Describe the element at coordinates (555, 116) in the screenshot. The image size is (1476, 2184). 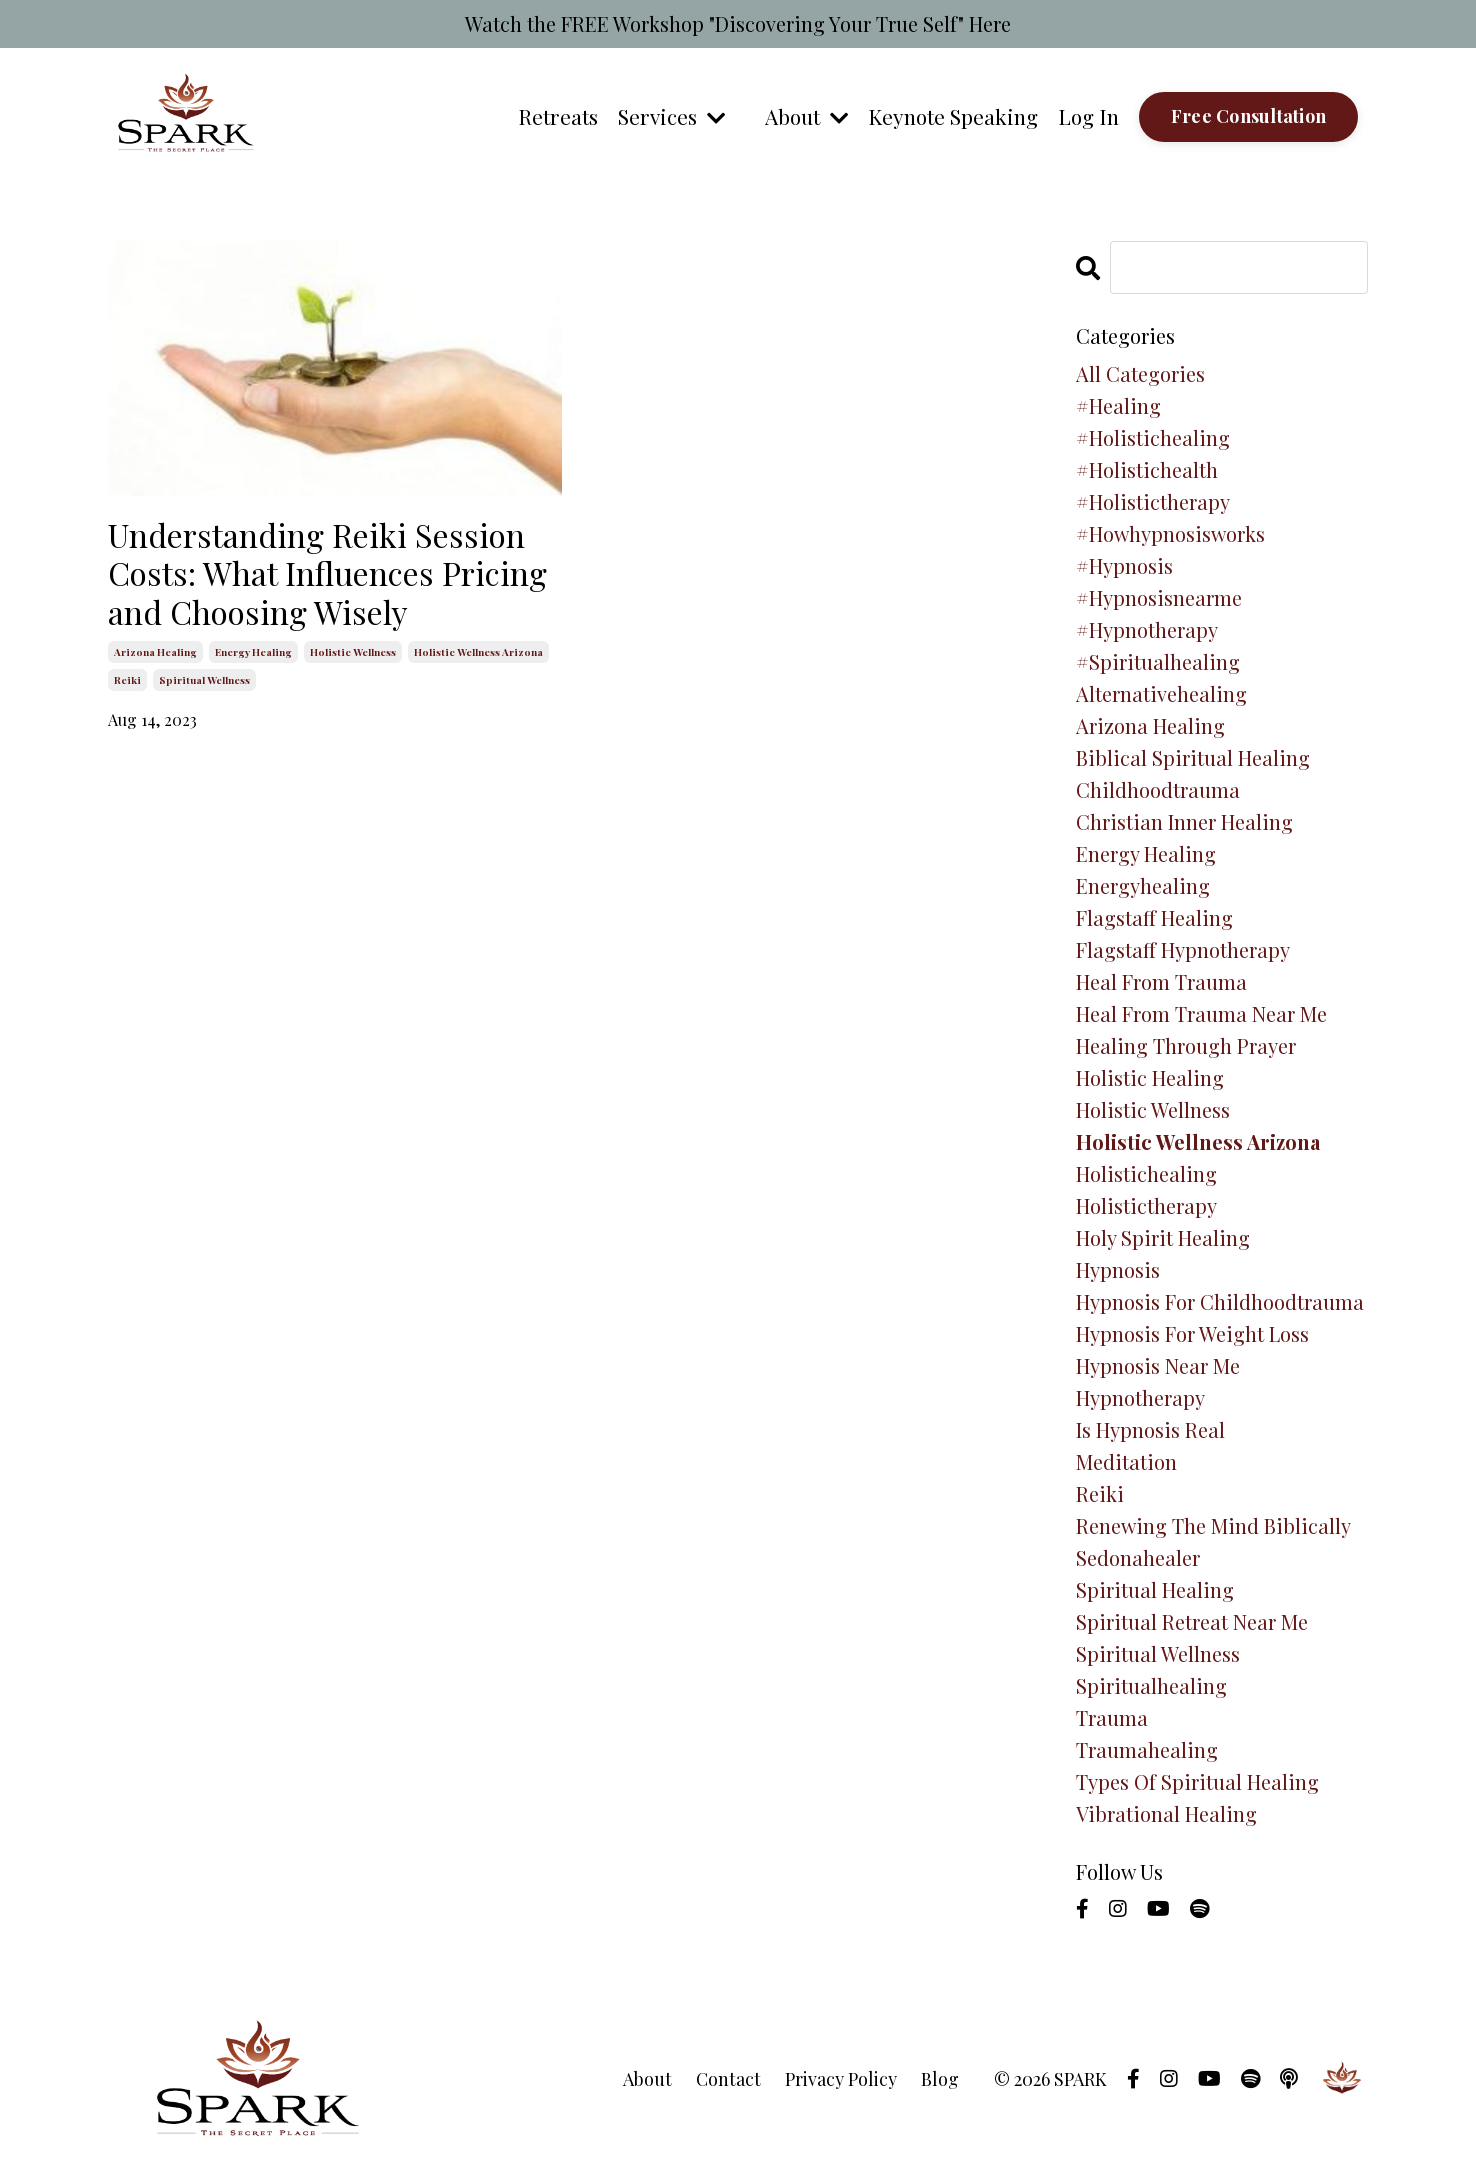
I see `Retreats` at that location.